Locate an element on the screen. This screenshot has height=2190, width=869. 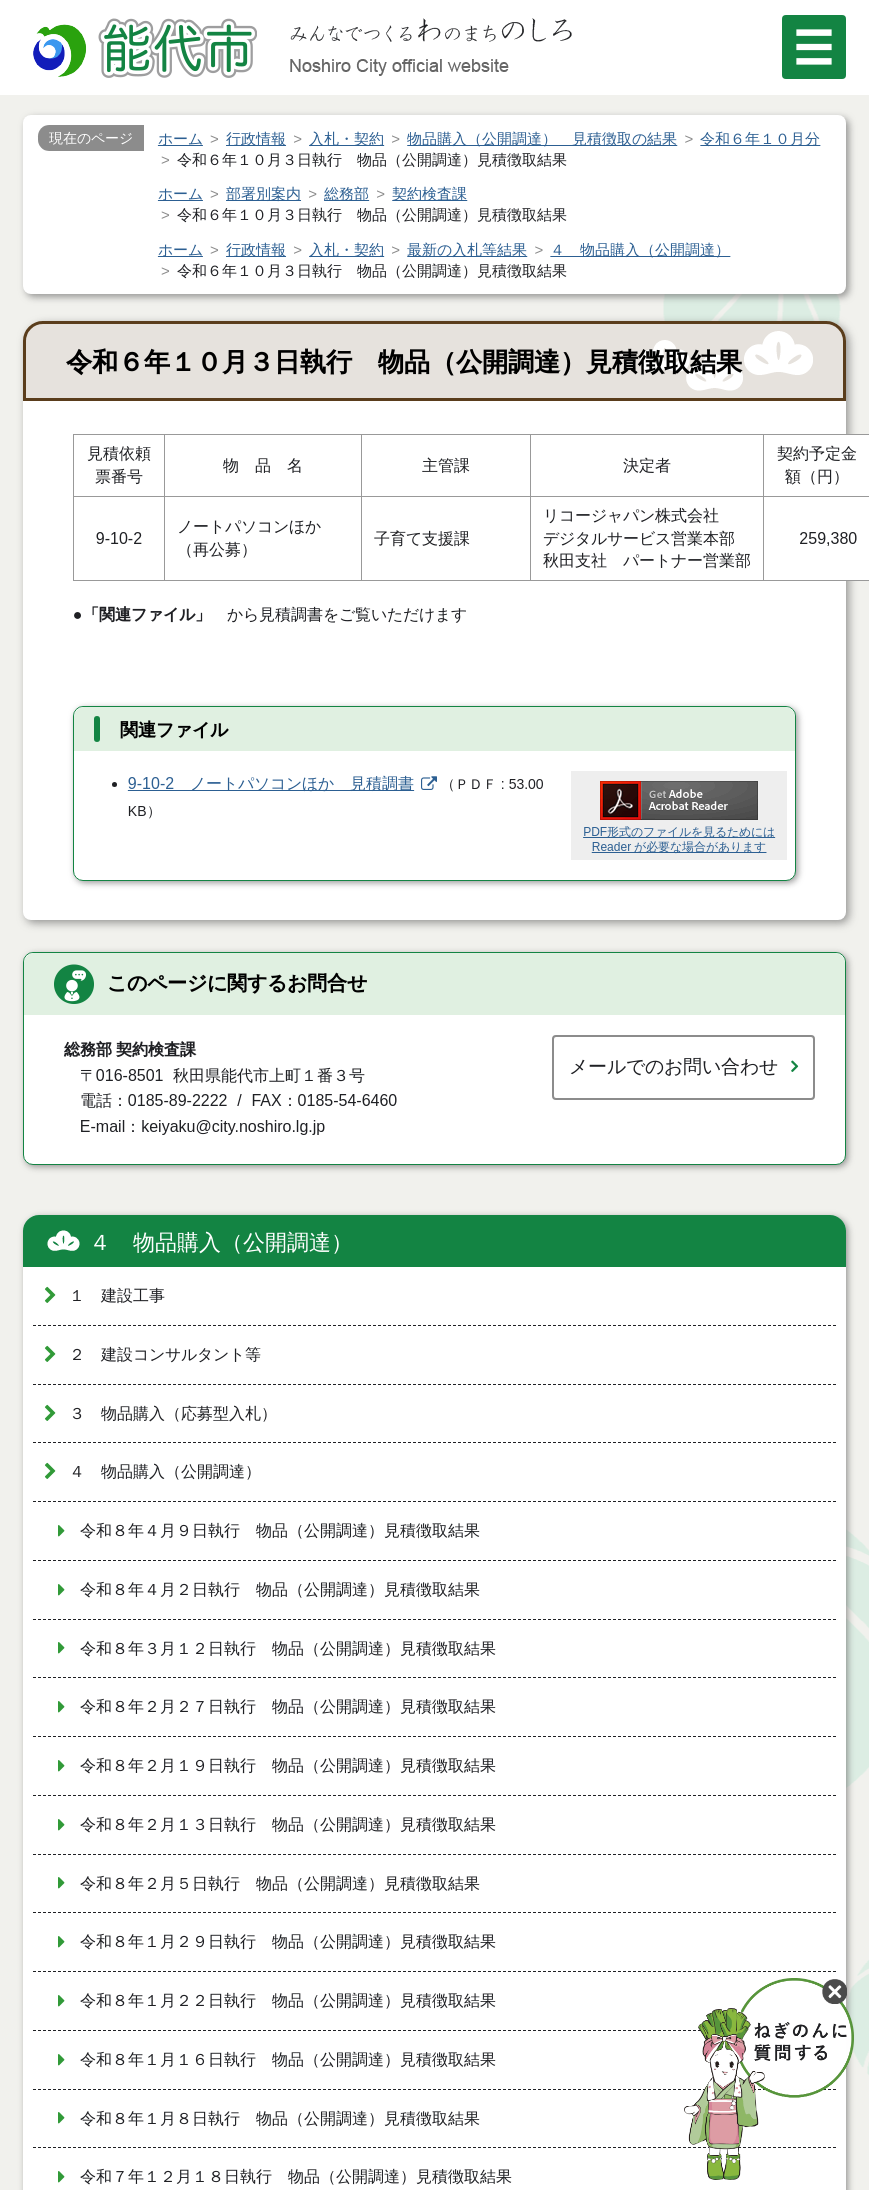
令和８年２月１３日執行 物品（公開調達）見積徴取結果 is located at coordinates (288, 1824).